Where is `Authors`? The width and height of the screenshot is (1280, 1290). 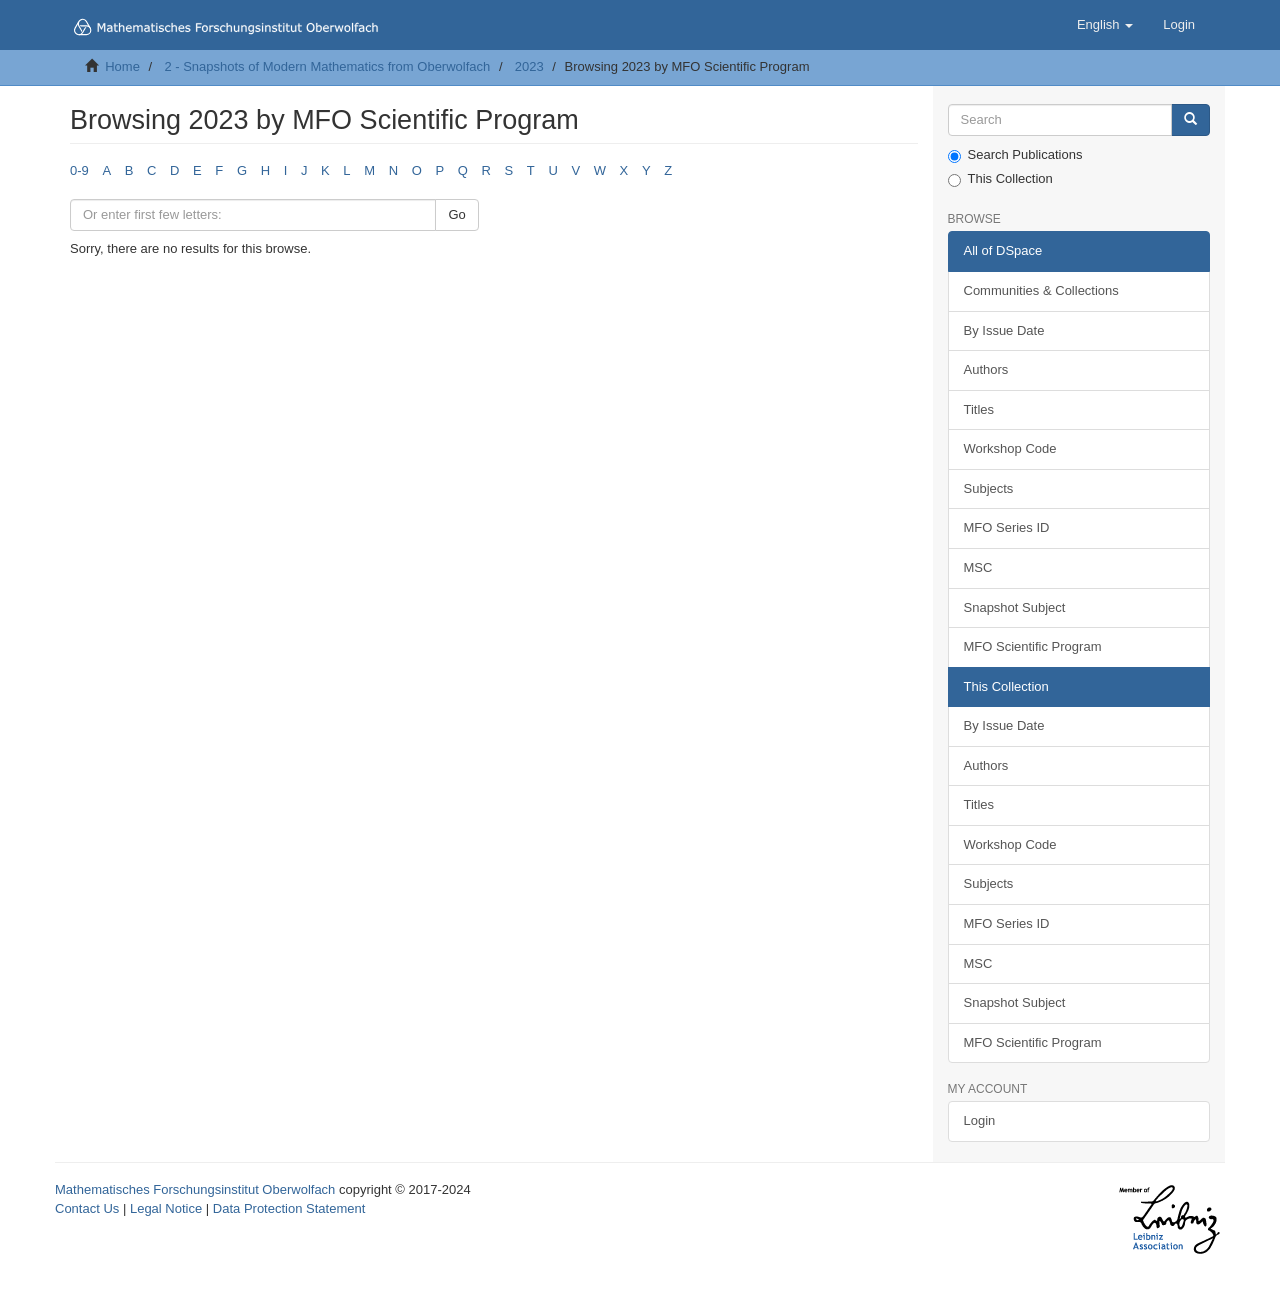 Authors is located at coordinates (986, 369).